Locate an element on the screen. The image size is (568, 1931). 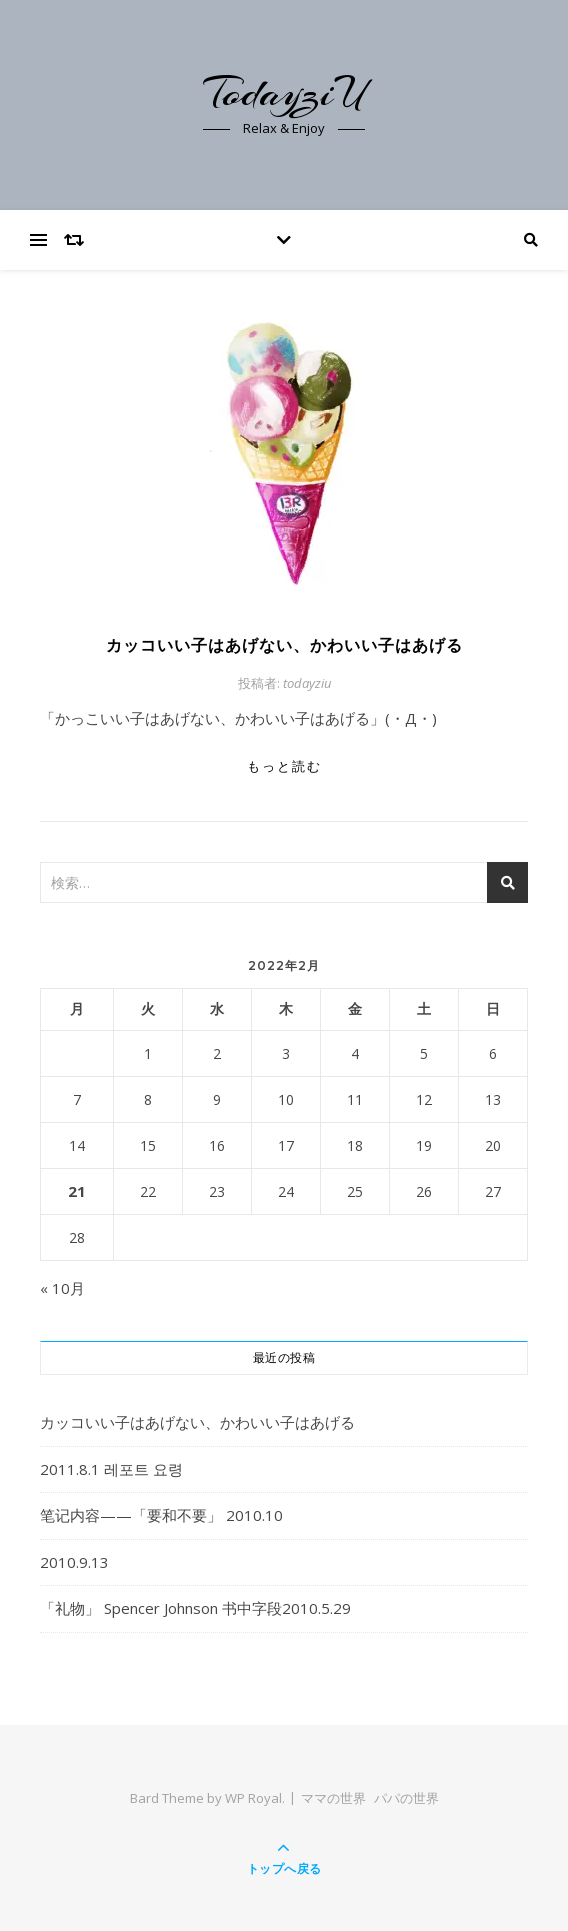
WP Royal is located at coordinates (253, 1798).